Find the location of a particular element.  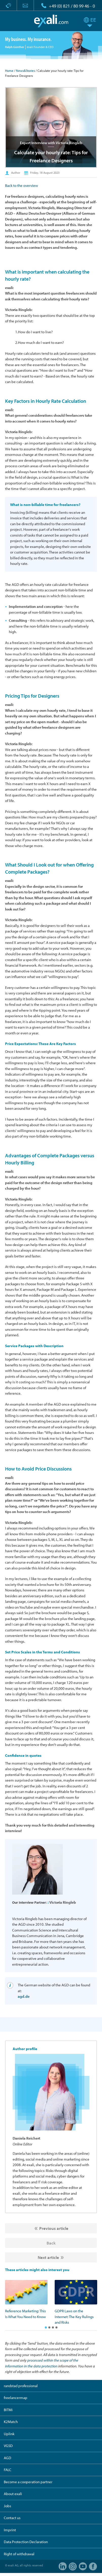

About exali is located at coordinates (13, 2493).